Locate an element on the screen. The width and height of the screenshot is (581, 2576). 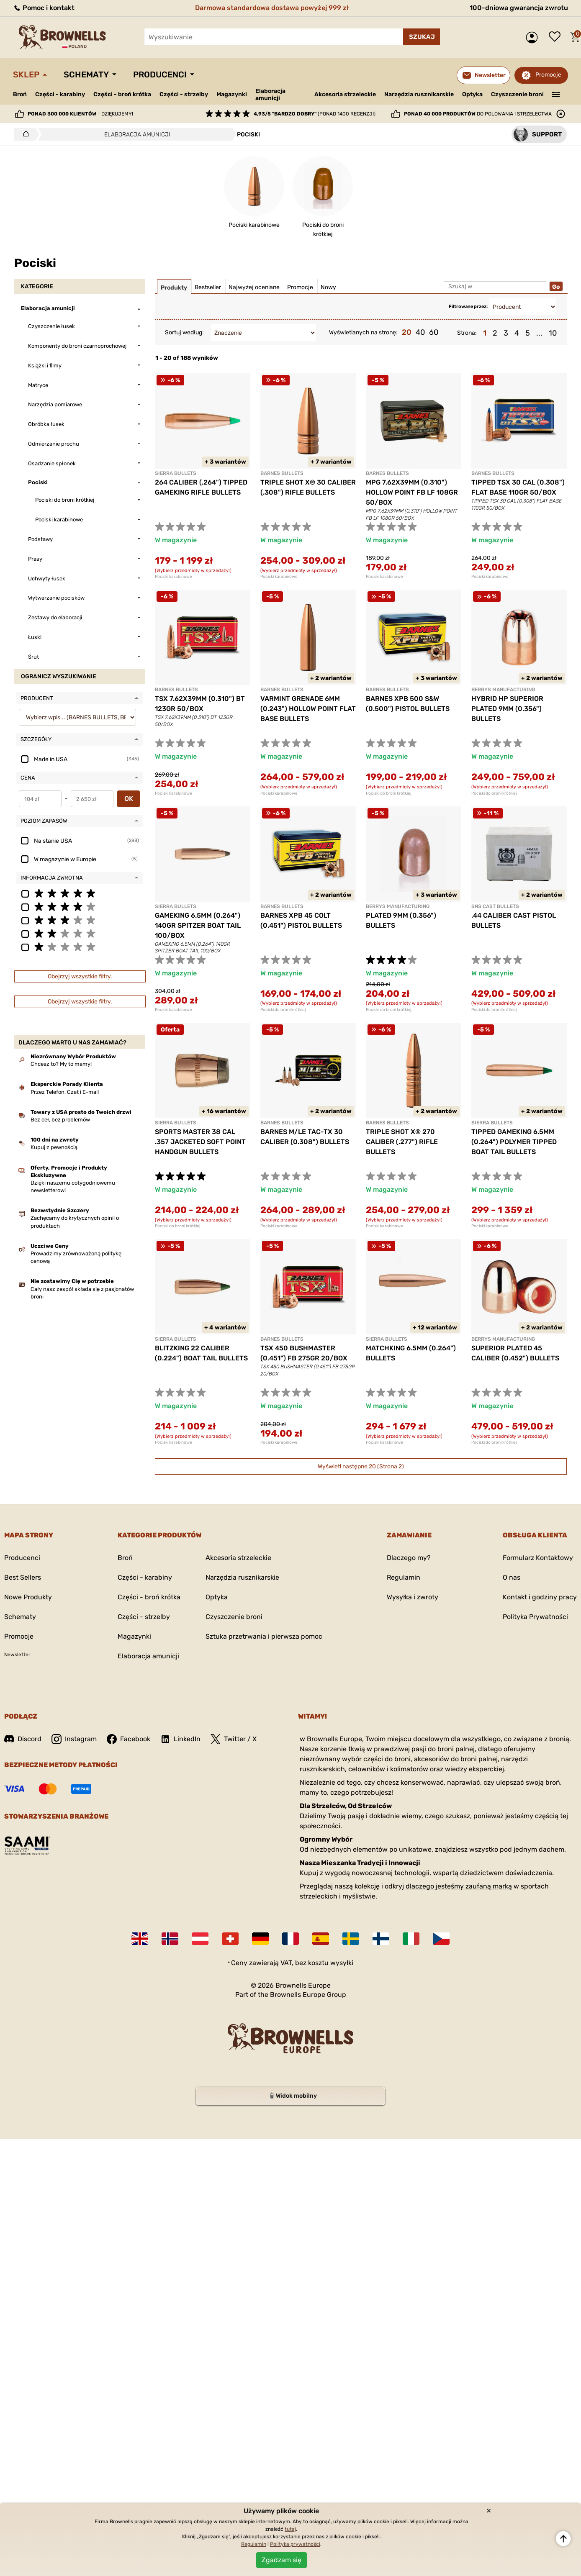
... is located at coordinates (539, 333).